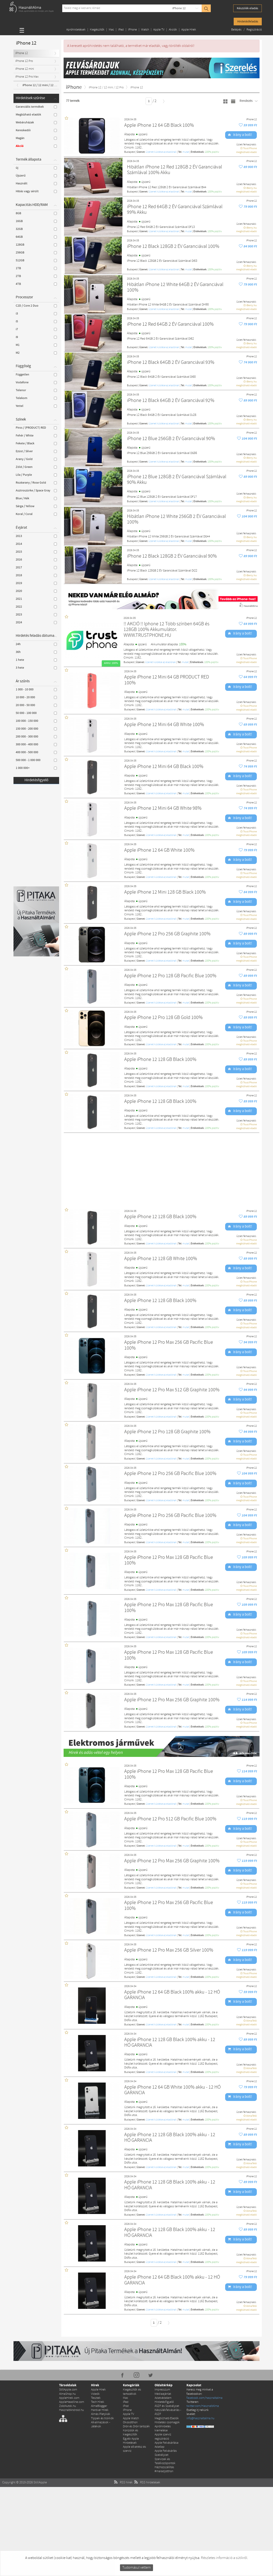 This screenshot has width=273, height=2576. Describe the element at coordinates (36, 276) in the screenshot. I see `2TB` at that location.